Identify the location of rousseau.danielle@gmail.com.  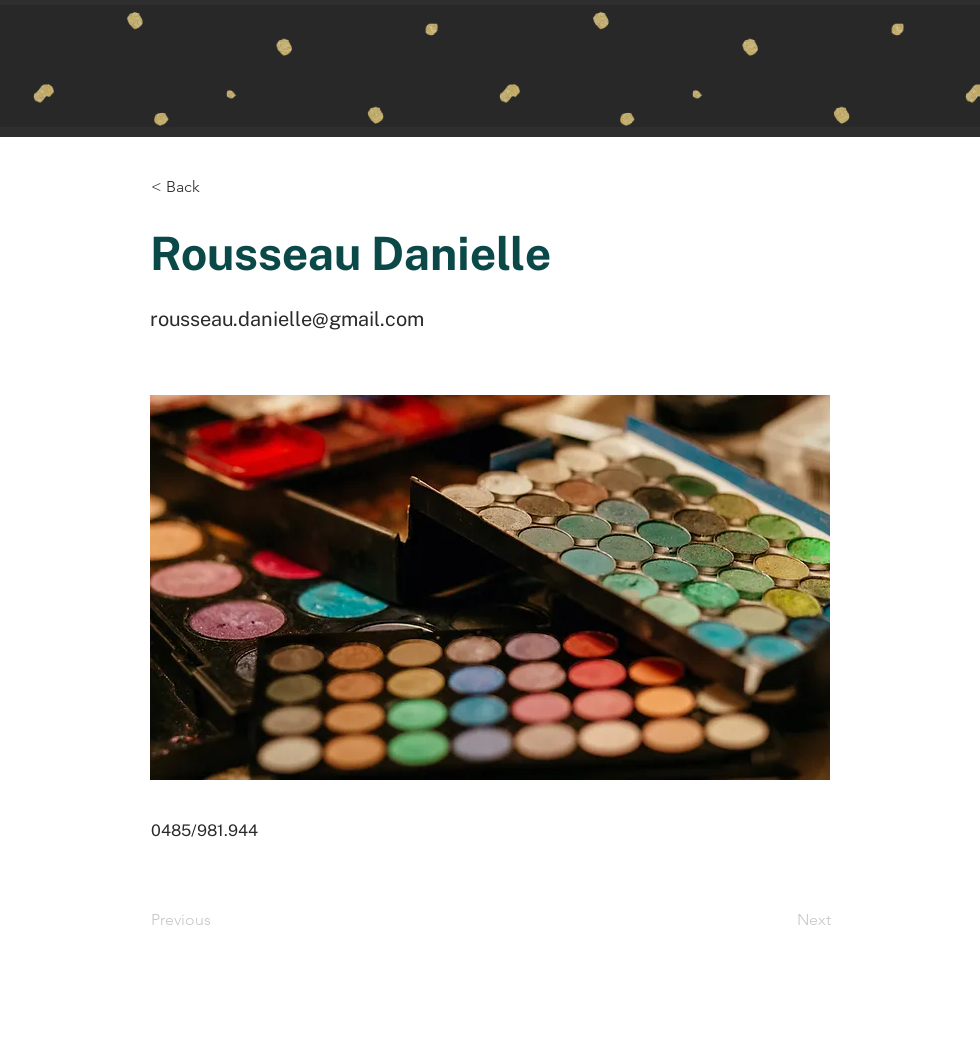
(287, 319).